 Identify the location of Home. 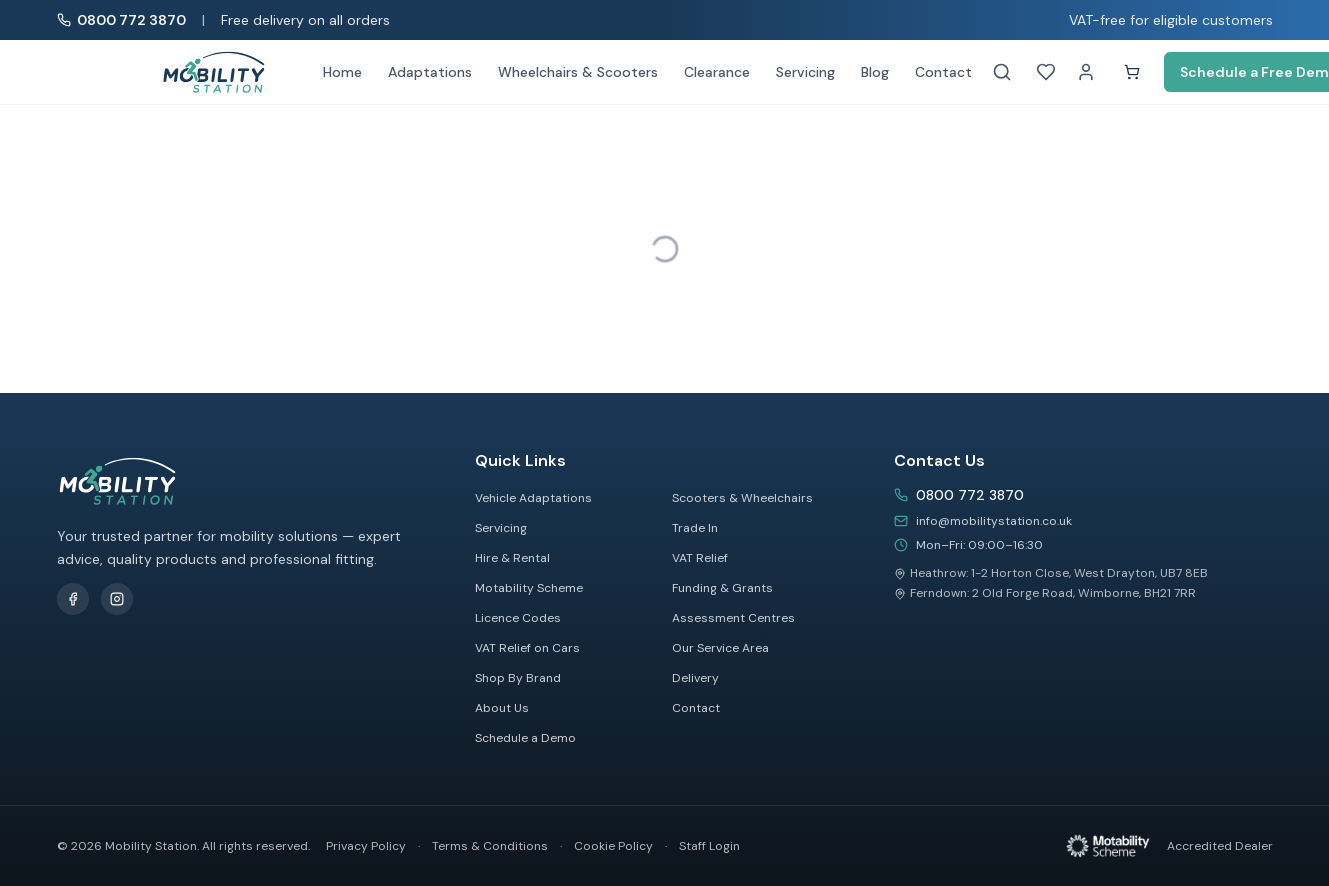
(342, 72).